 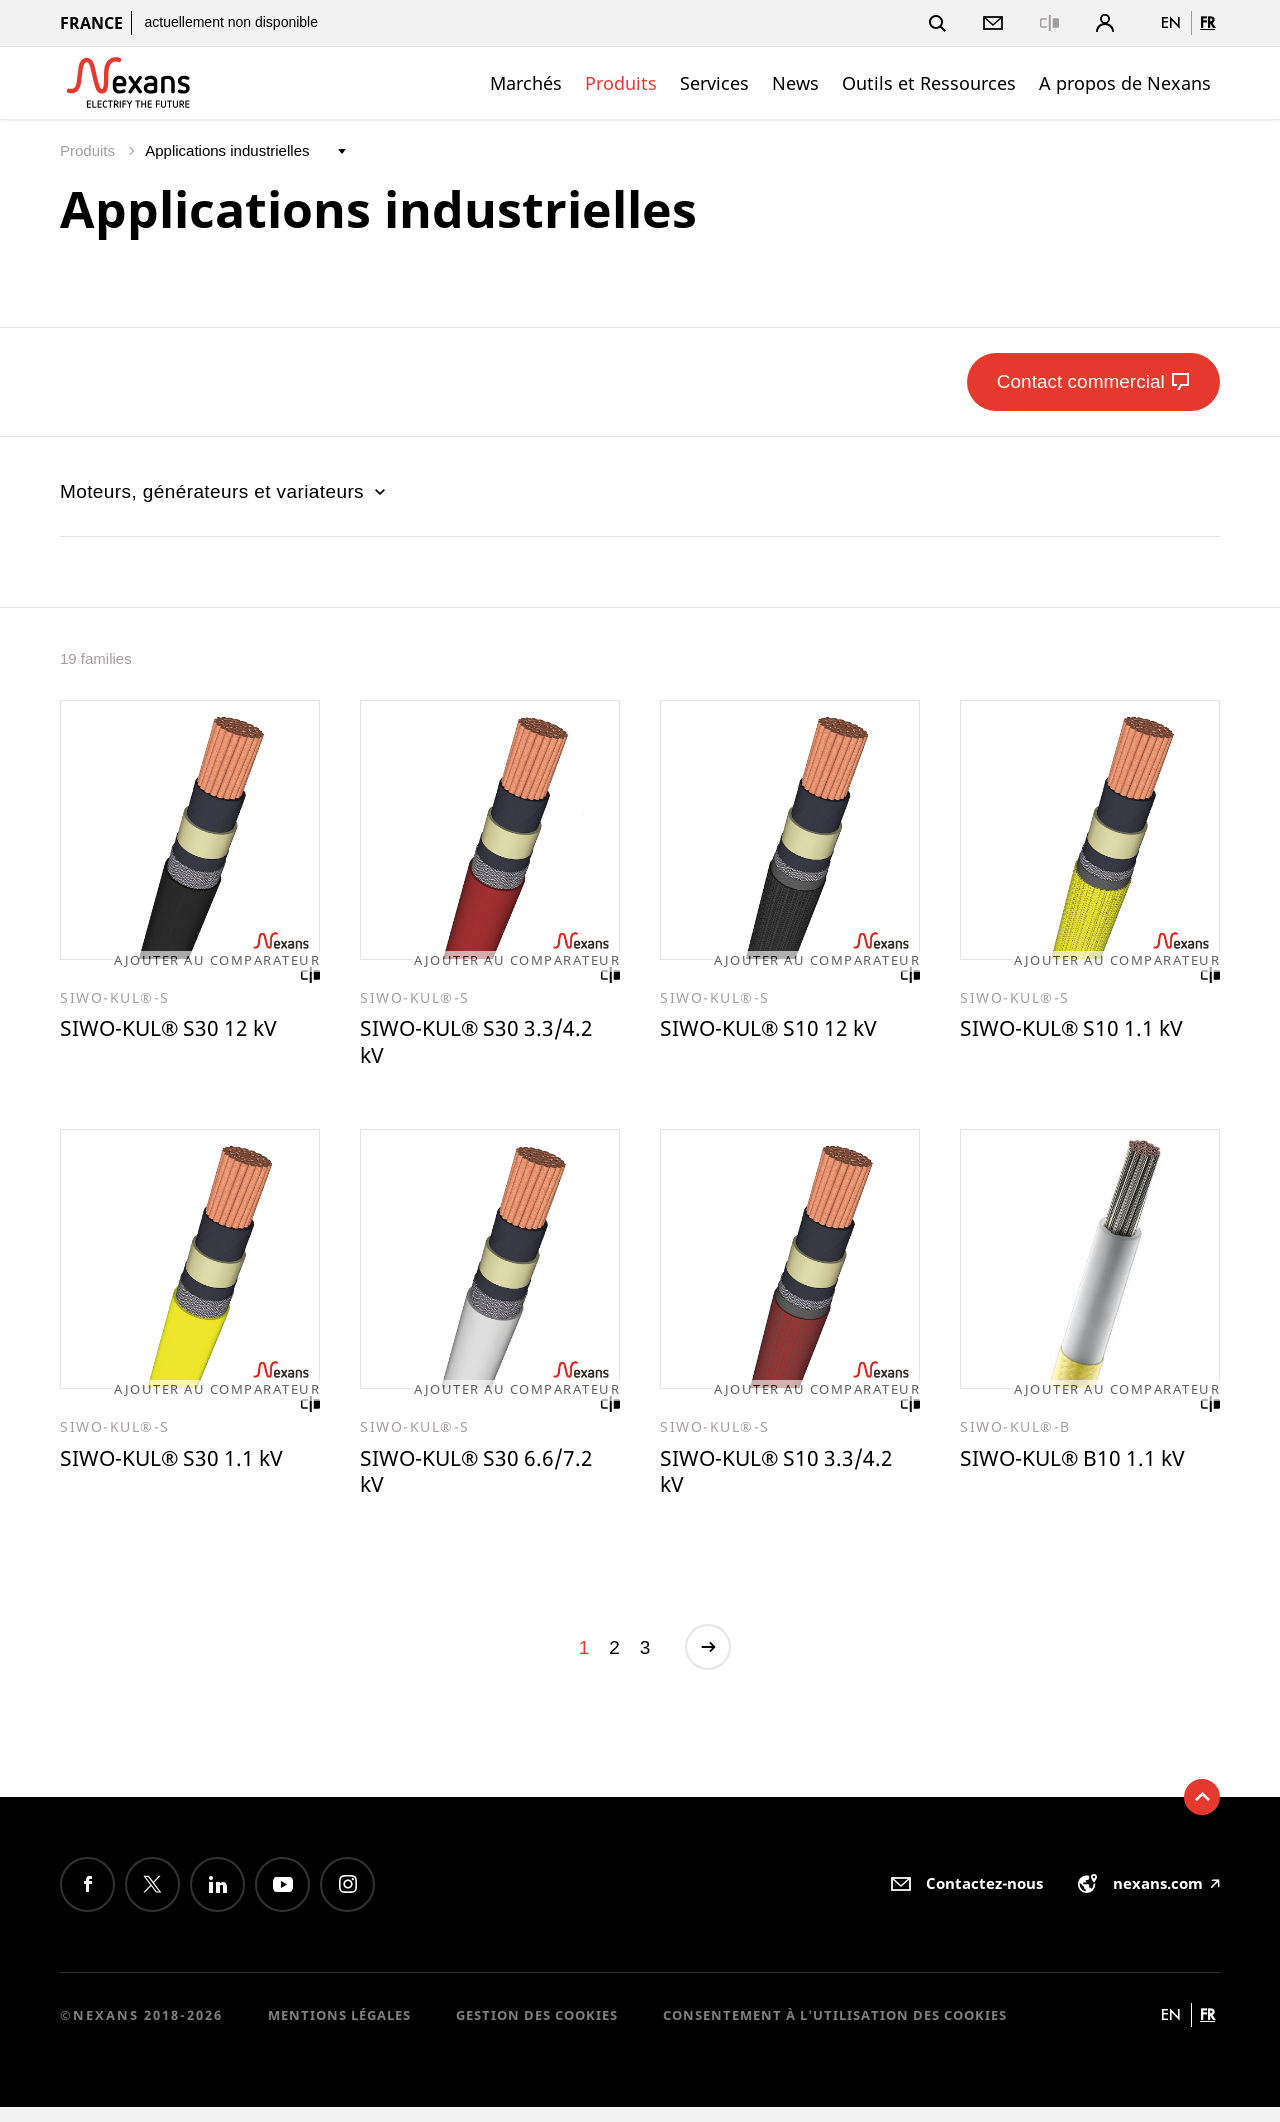 What do you see at coordinates (787, 1482) in the screenshot?
I see `SIWO-KUL® S10 3.3/4.2 kV` at bounding box center [787, 1482].